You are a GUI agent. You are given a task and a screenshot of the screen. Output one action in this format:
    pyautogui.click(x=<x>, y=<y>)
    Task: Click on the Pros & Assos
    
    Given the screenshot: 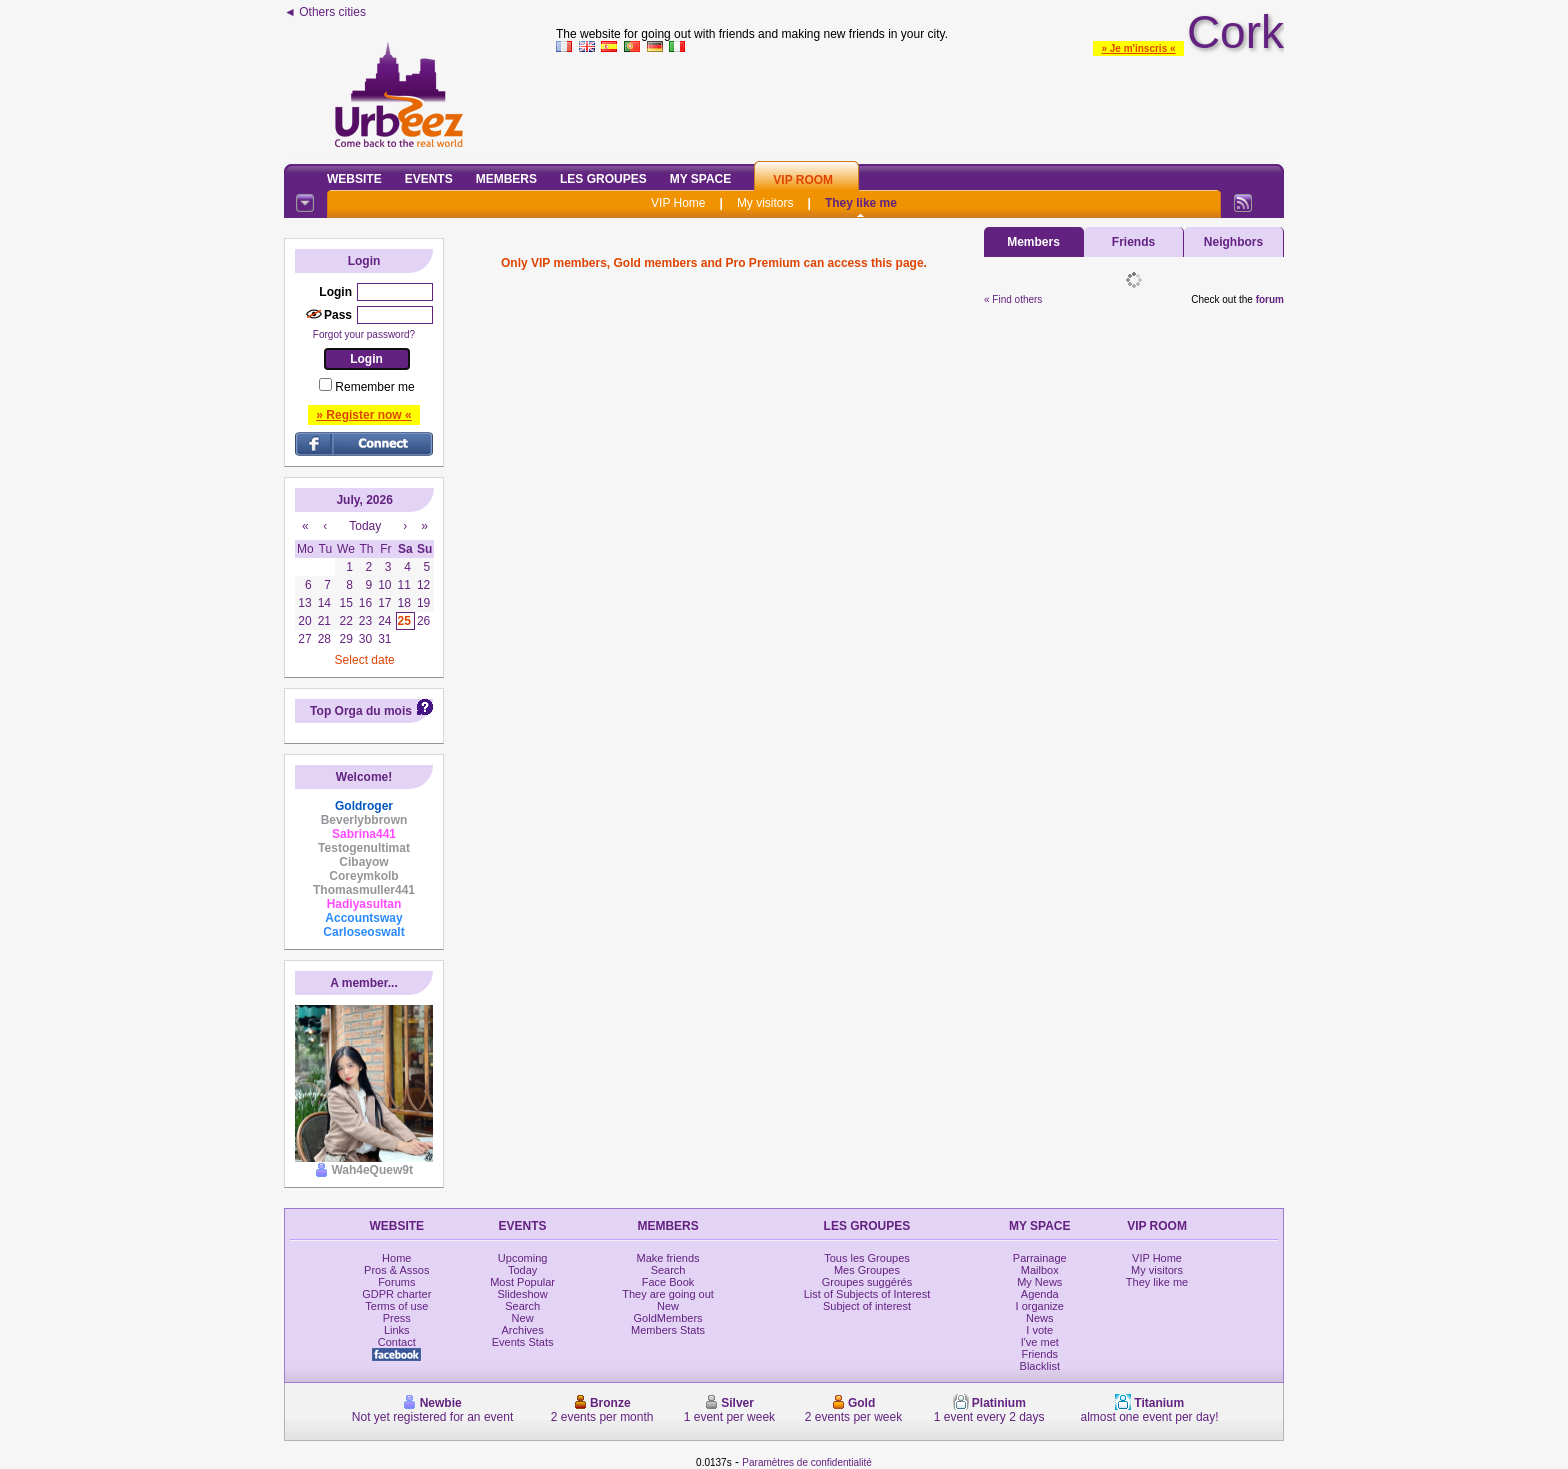 What is the action you would take?
    pyautogui.click(x=396, y=1270)
    